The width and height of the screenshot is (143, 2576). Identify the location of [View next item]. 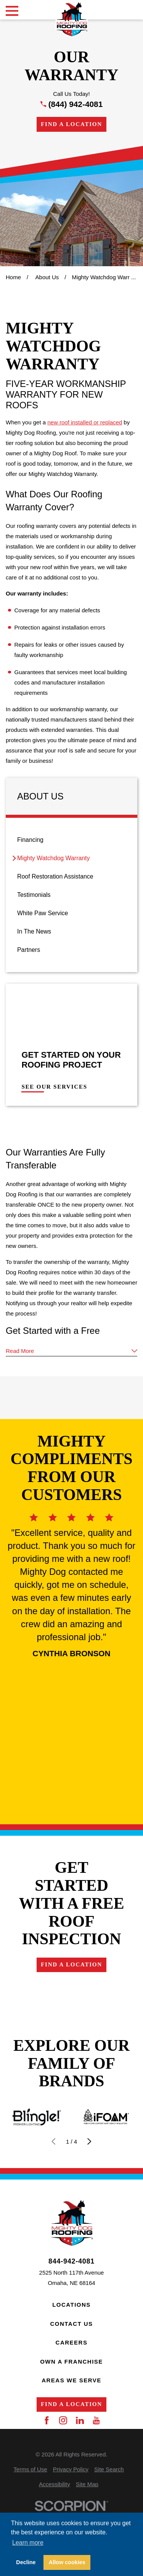
(89, 2141).